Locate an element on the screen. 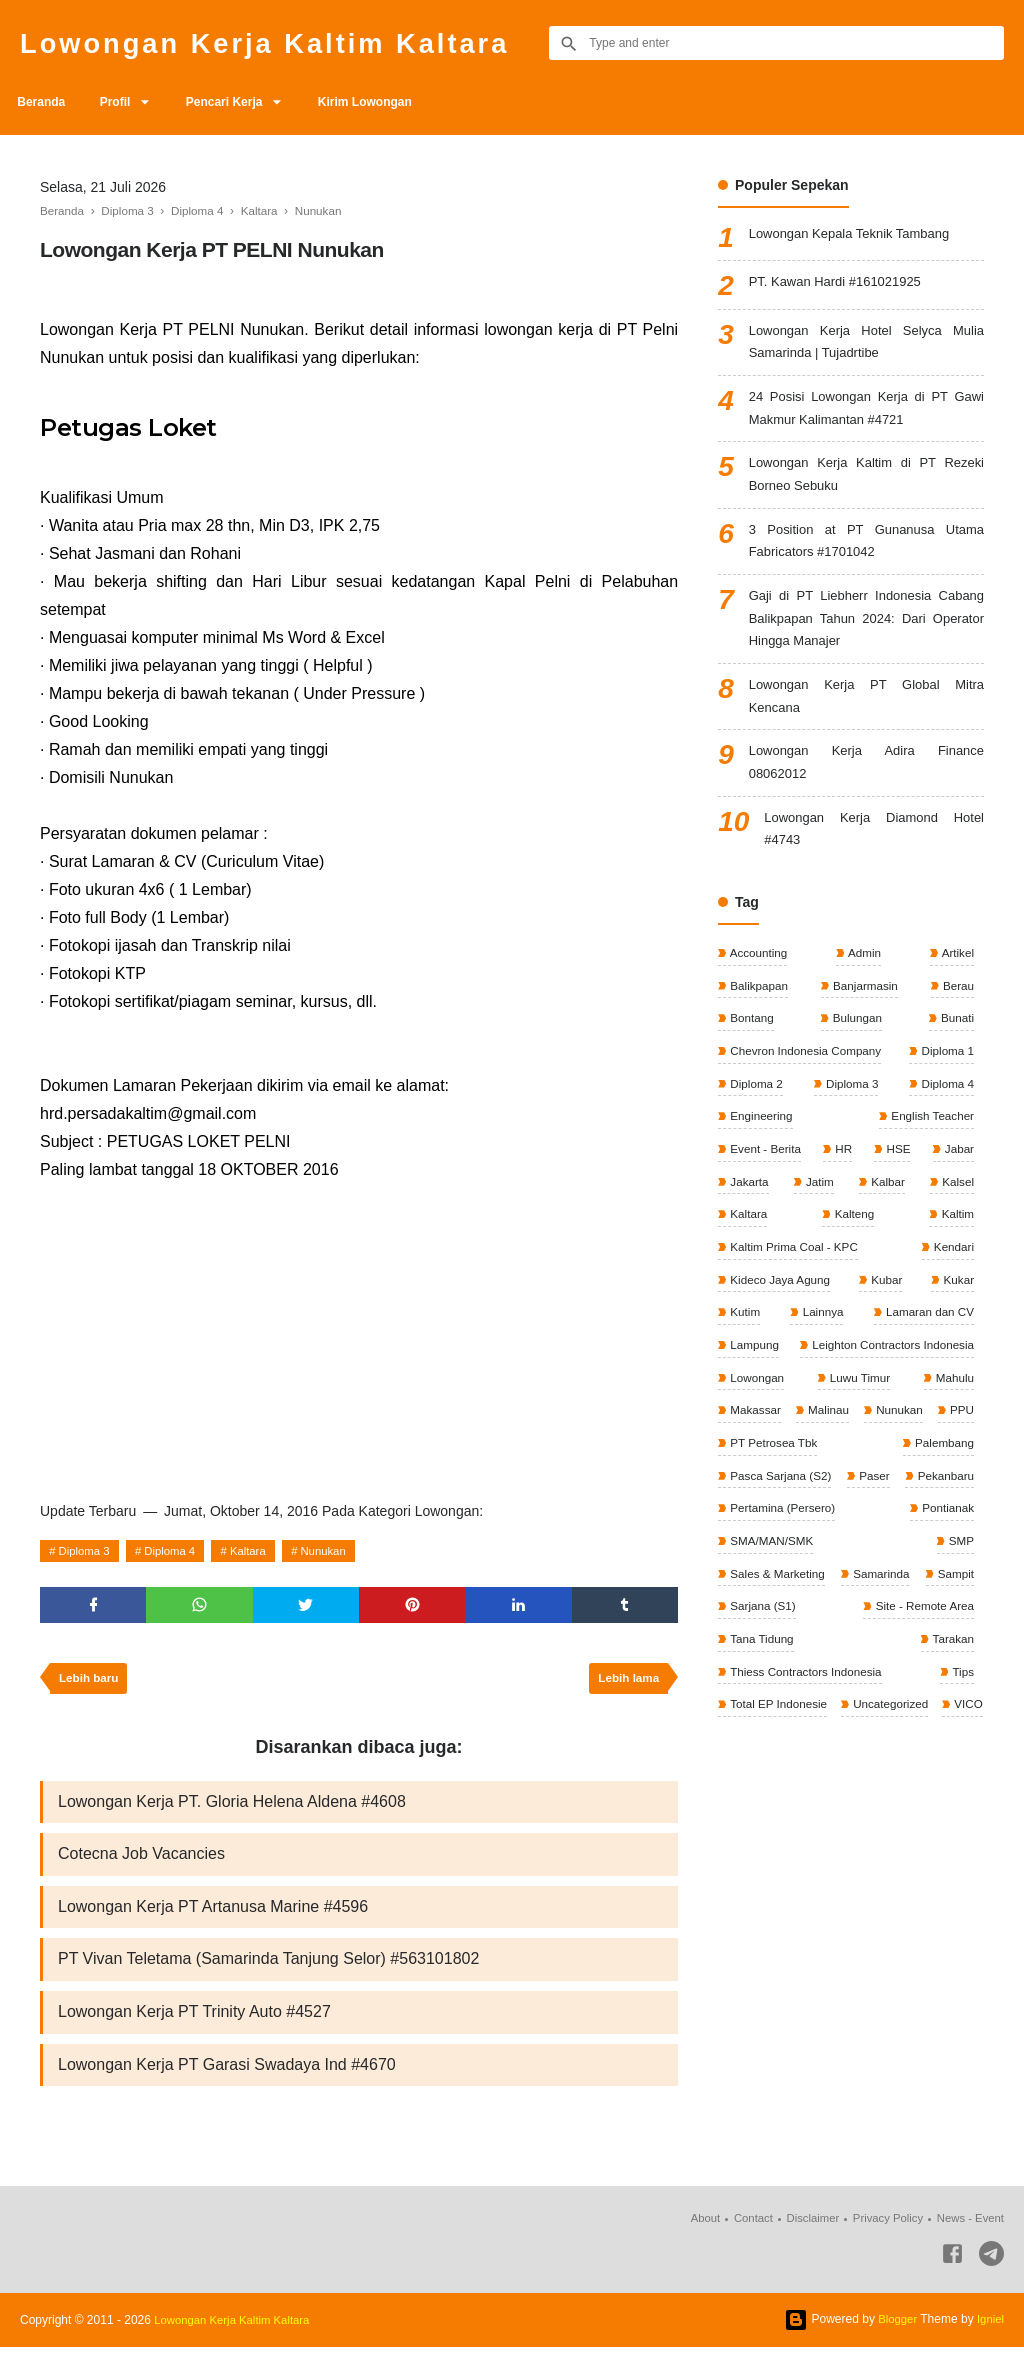  Event - Berita is located at coordinates (765, 1185).